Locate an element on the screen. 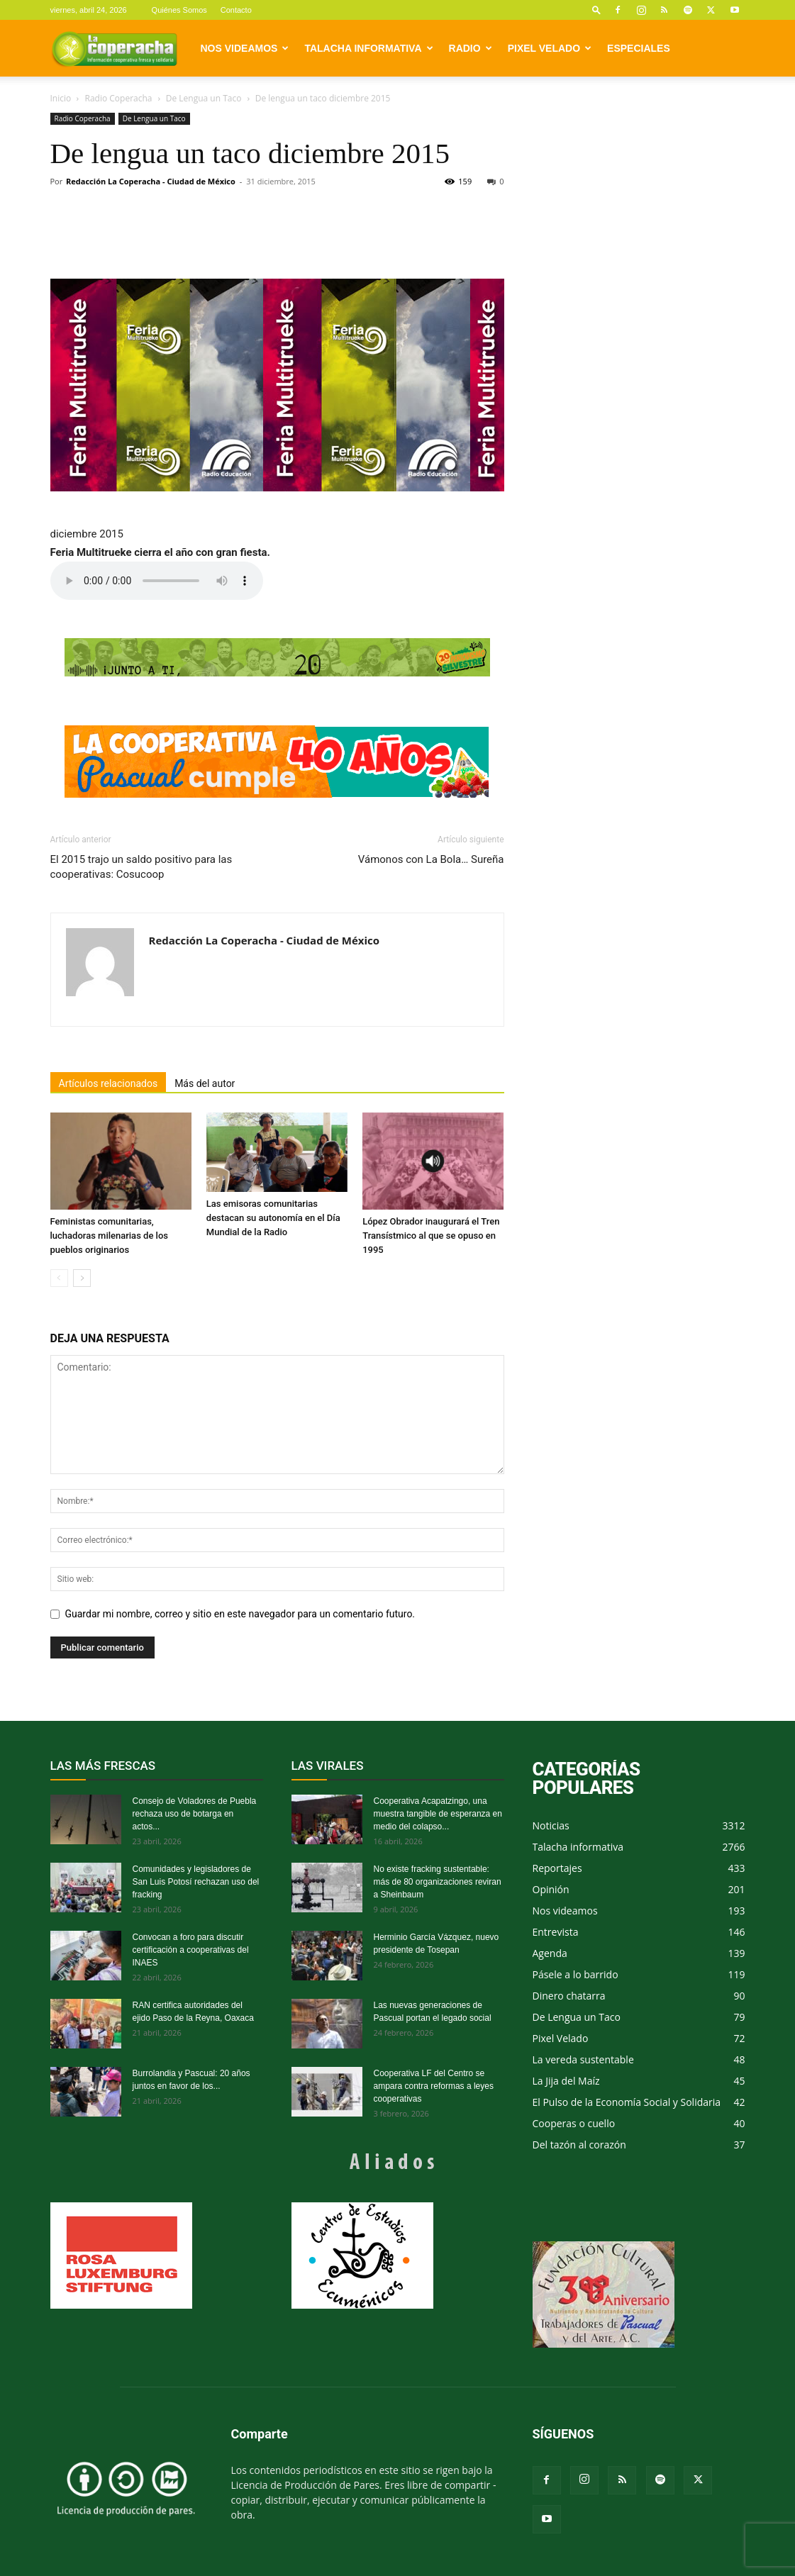 Image resolution: width=795 pixels, height=2576 pixels. Convocan a foro para discutir certificación a cooperativas del INAES is located at coordinates (191, 1950).